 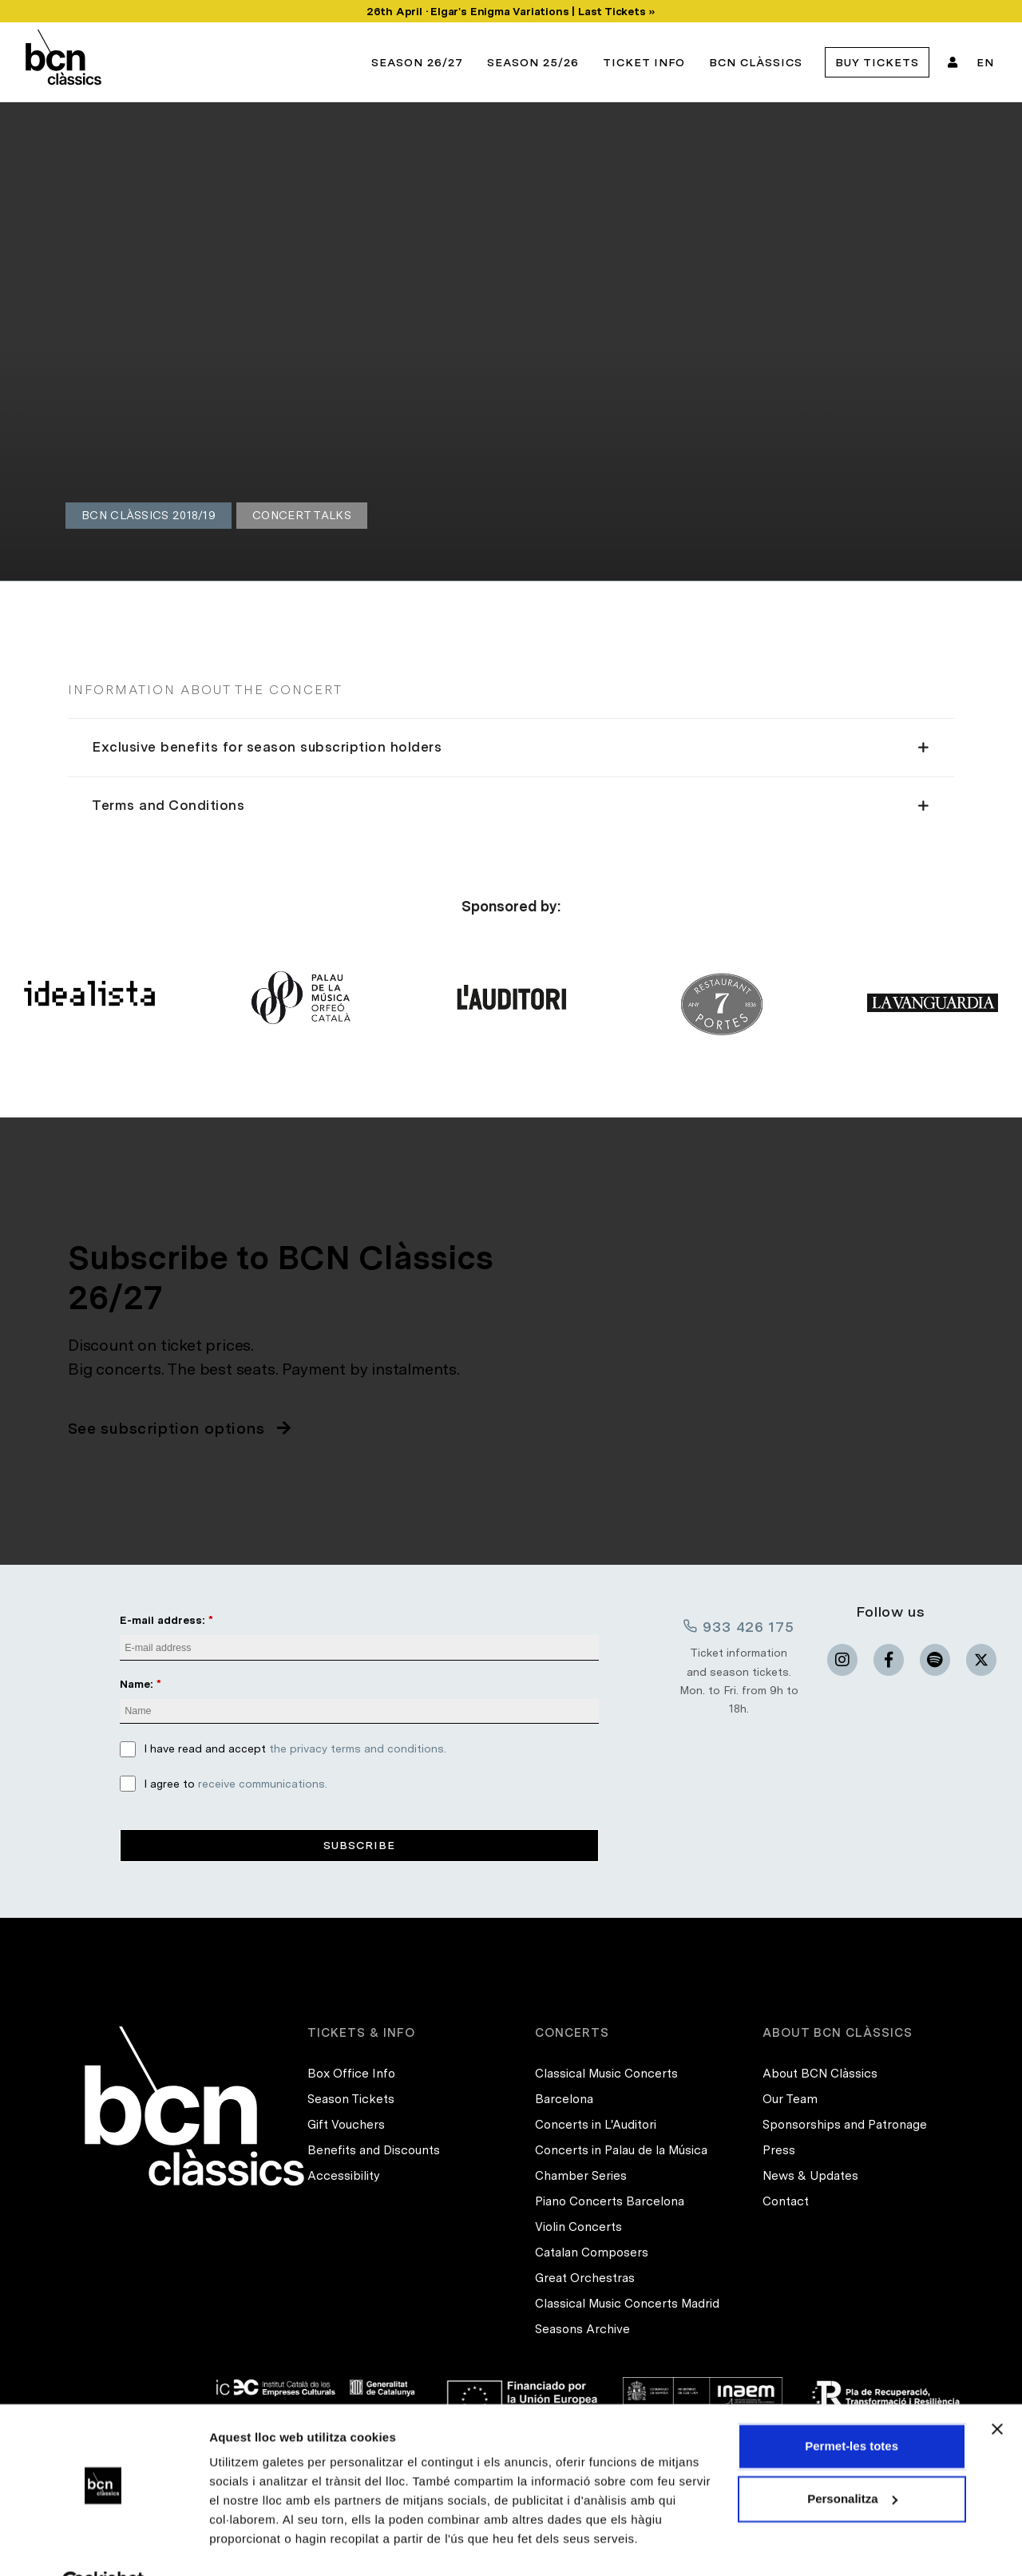 I want to click on Box Office Info, so click(x=351, y=2073).